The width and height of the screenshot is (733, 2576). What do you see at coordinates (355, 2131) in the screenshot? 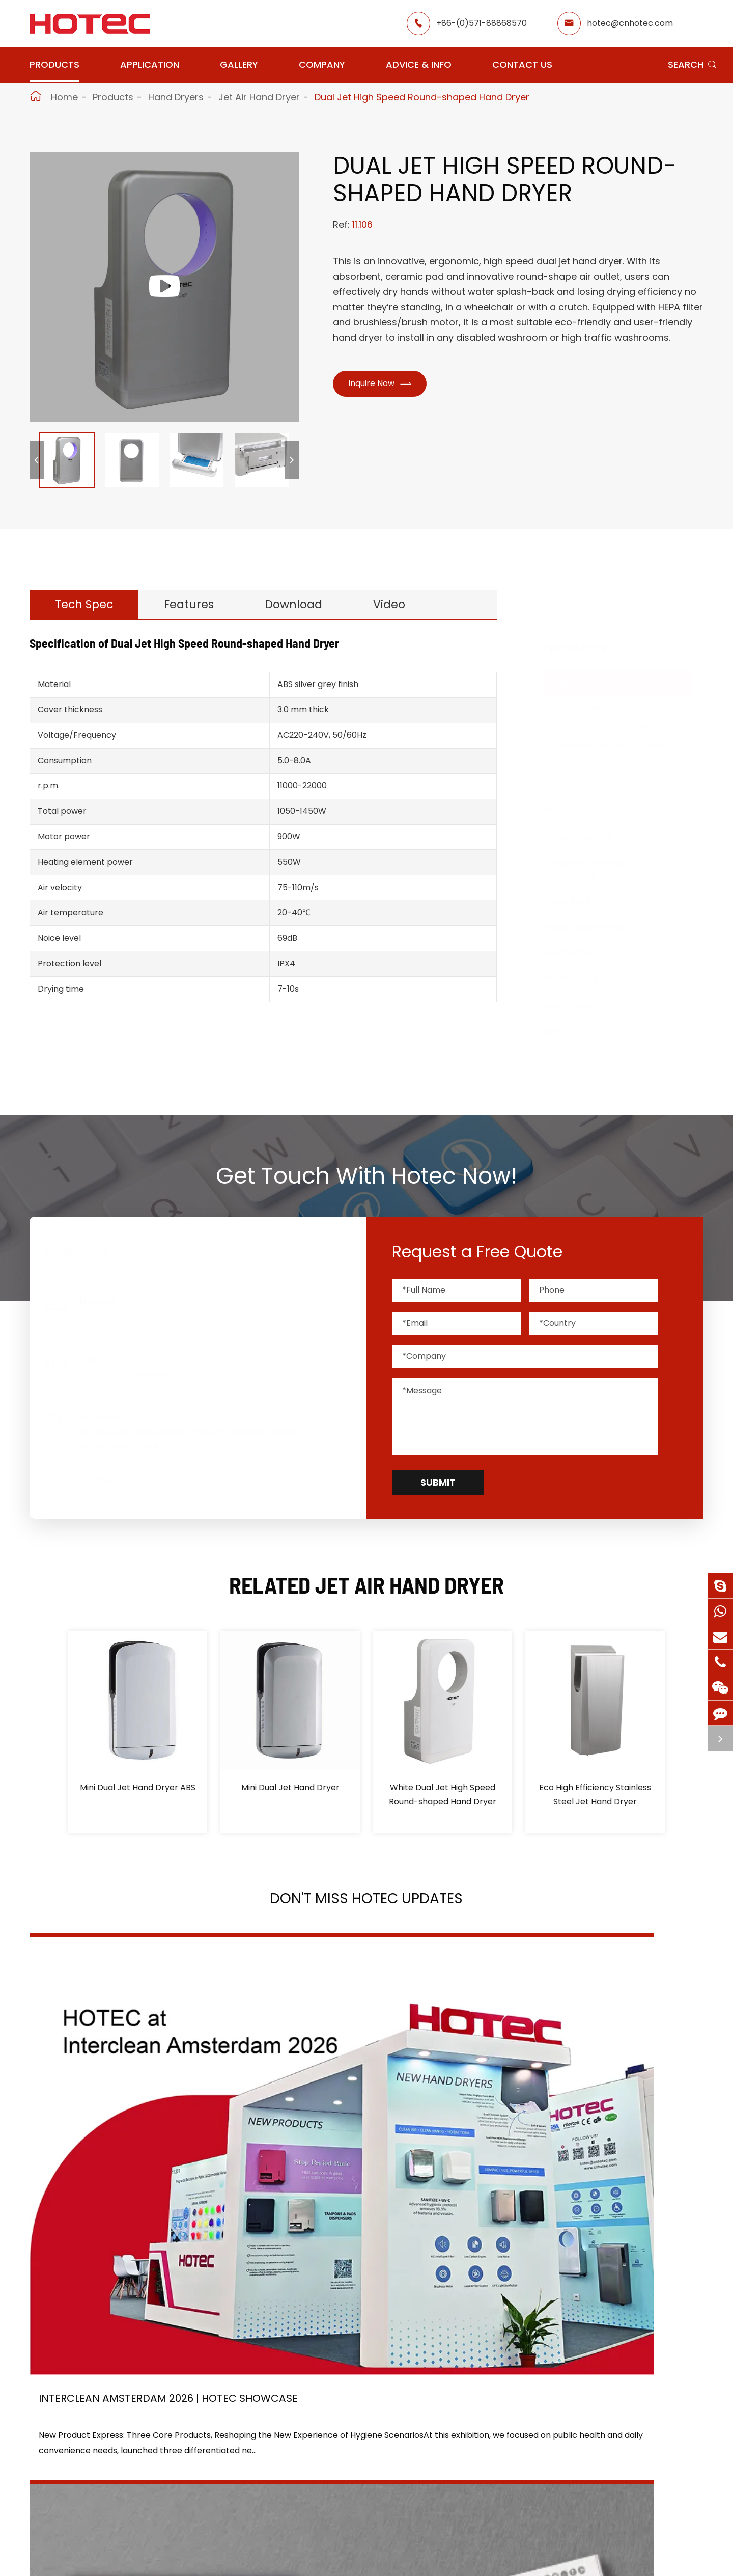
I see `2026 Washroom Equipments Catalogue Launched` at bounding box center [355, 2131].